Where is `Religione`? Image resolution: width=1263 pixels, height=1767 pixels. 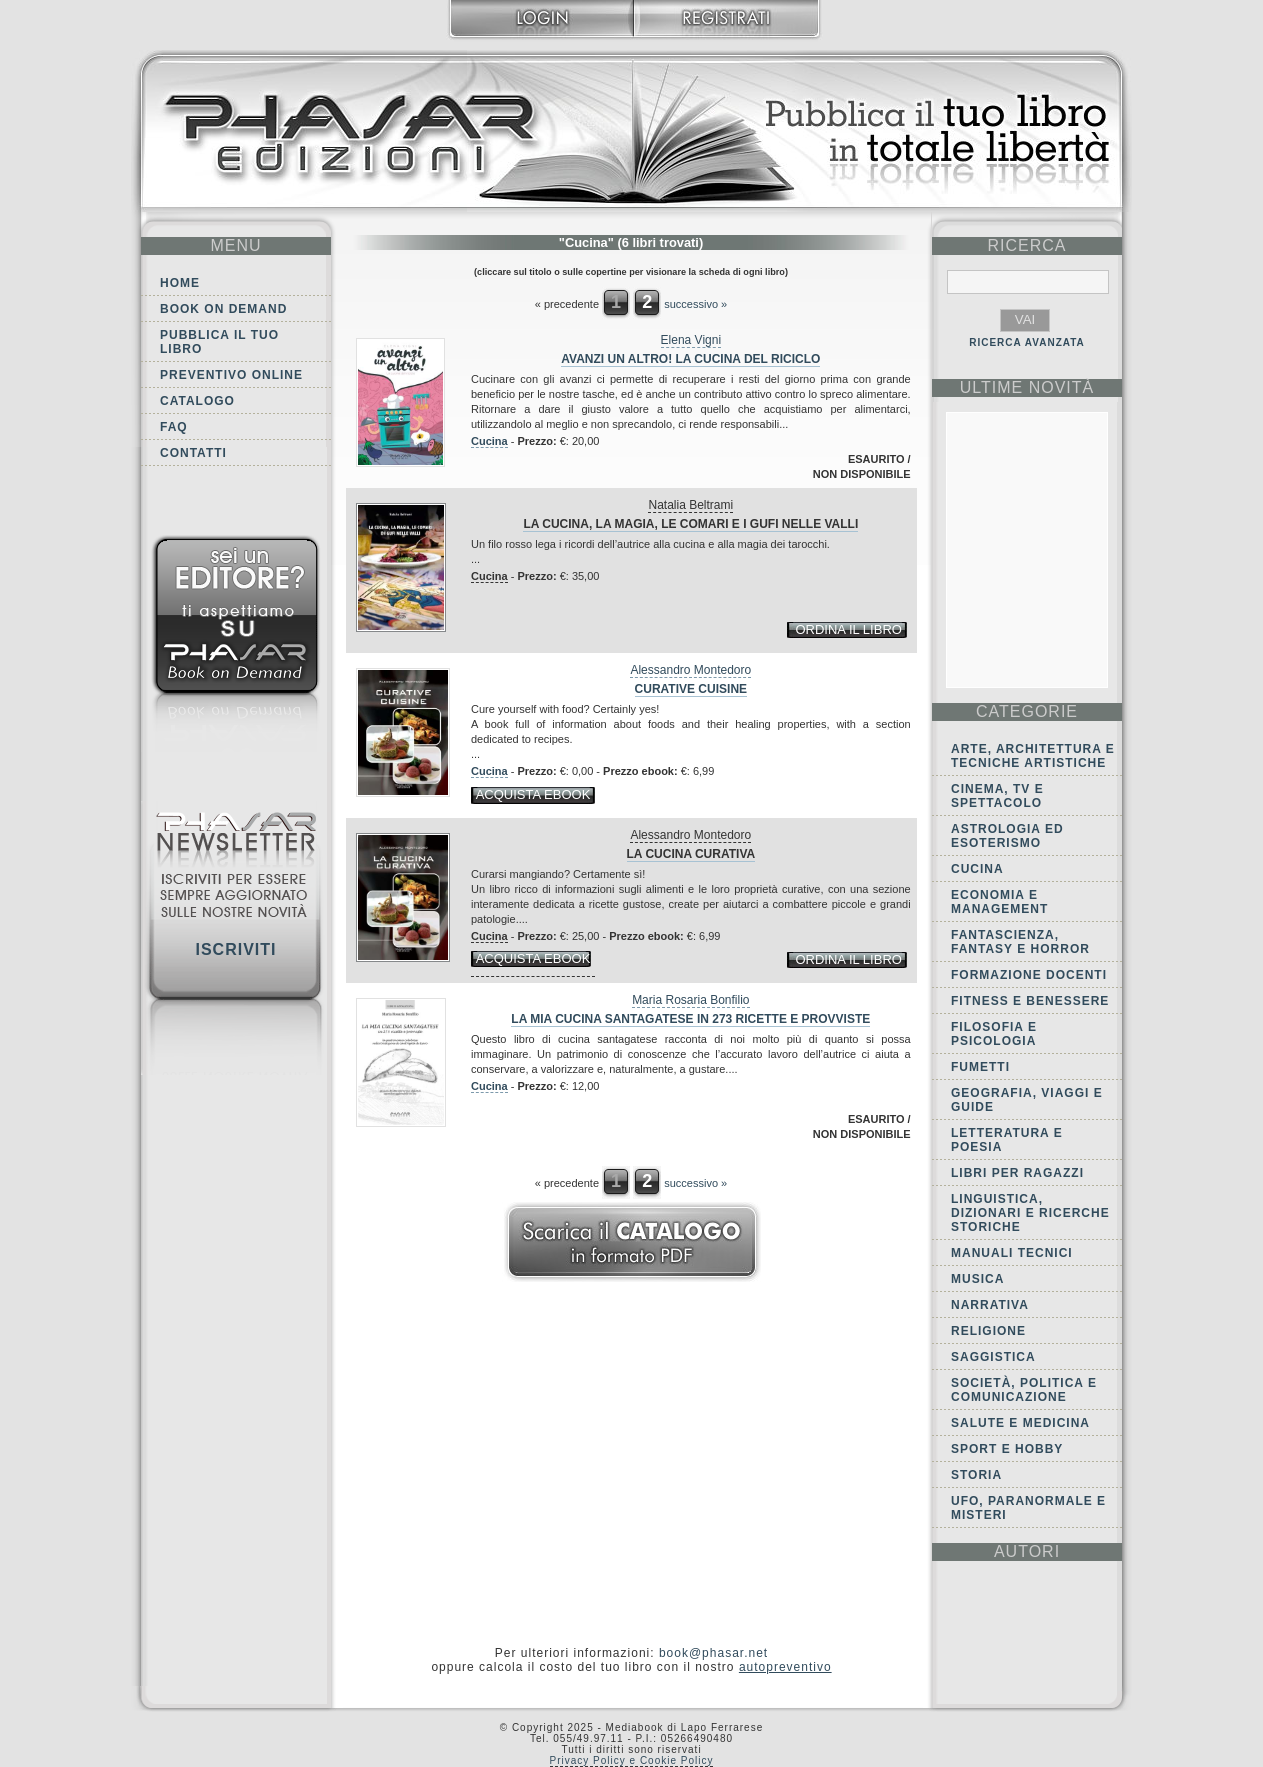
Religione is located at coordinates (988, 1331).